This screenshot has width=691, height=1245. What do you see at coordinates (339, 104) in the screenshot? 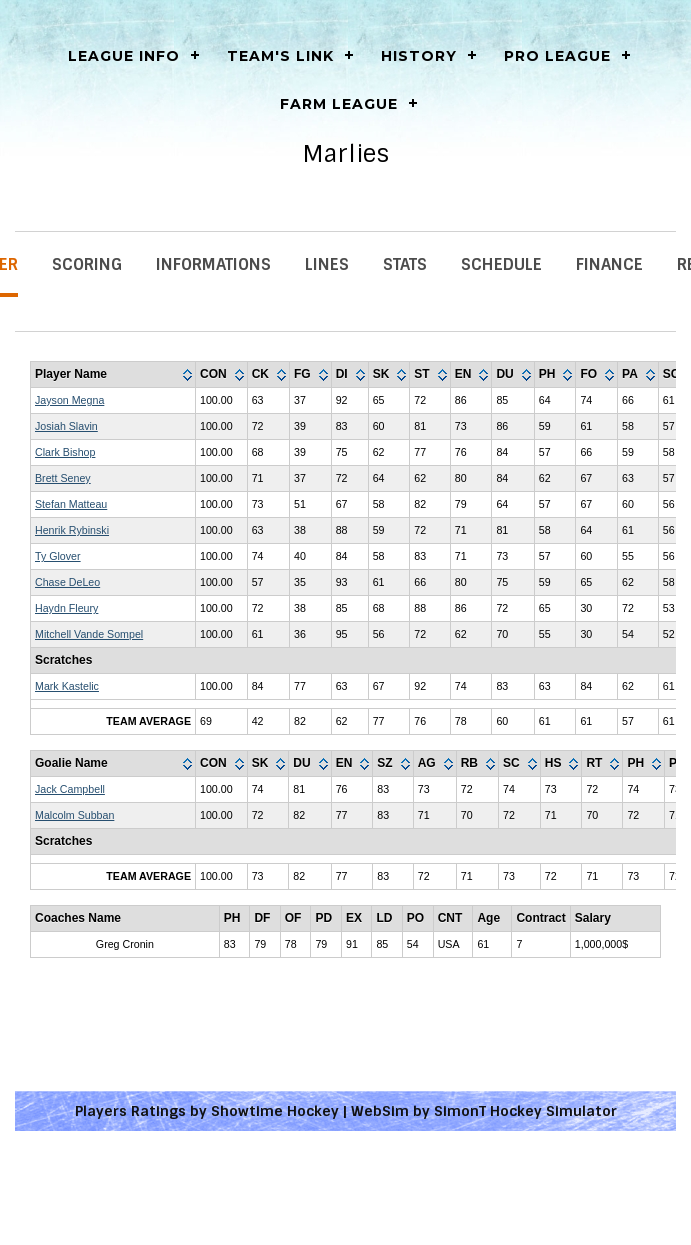
I see `Farm League` at bounding box center [339, 104].